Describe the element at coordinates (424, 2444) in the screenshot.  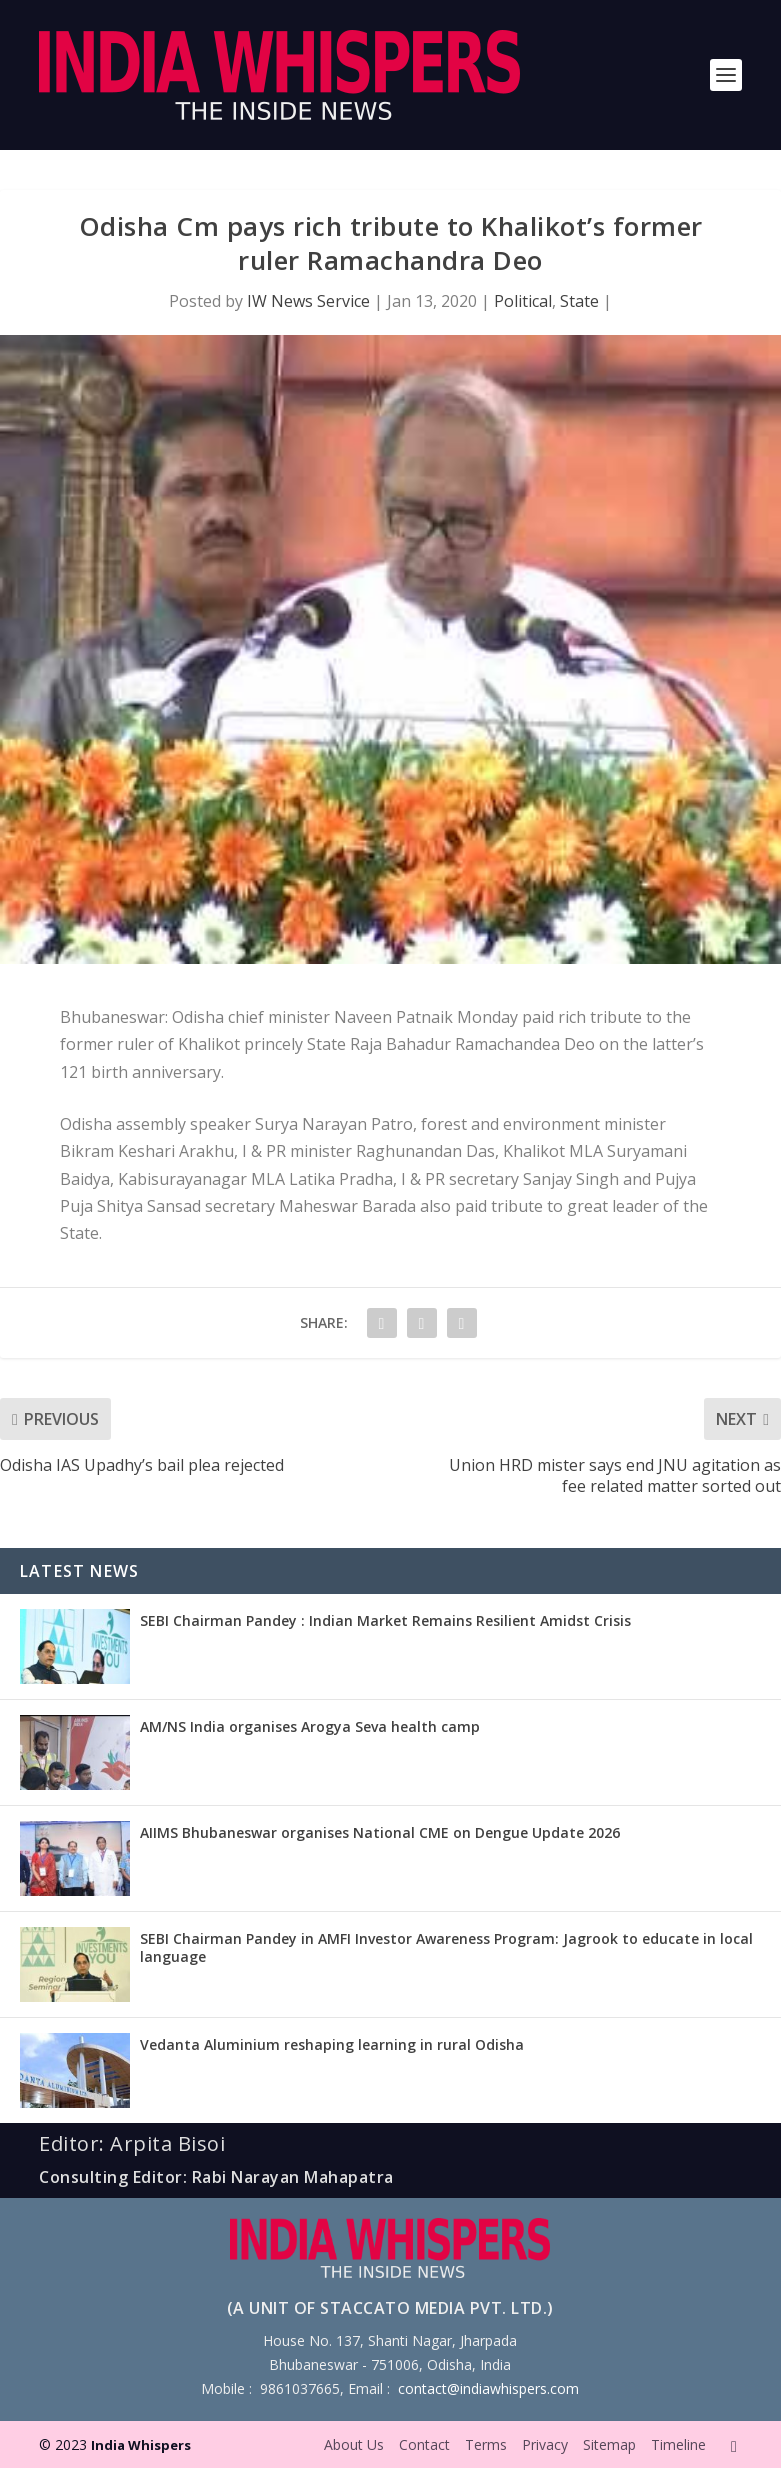
I see `Contact` at that location.